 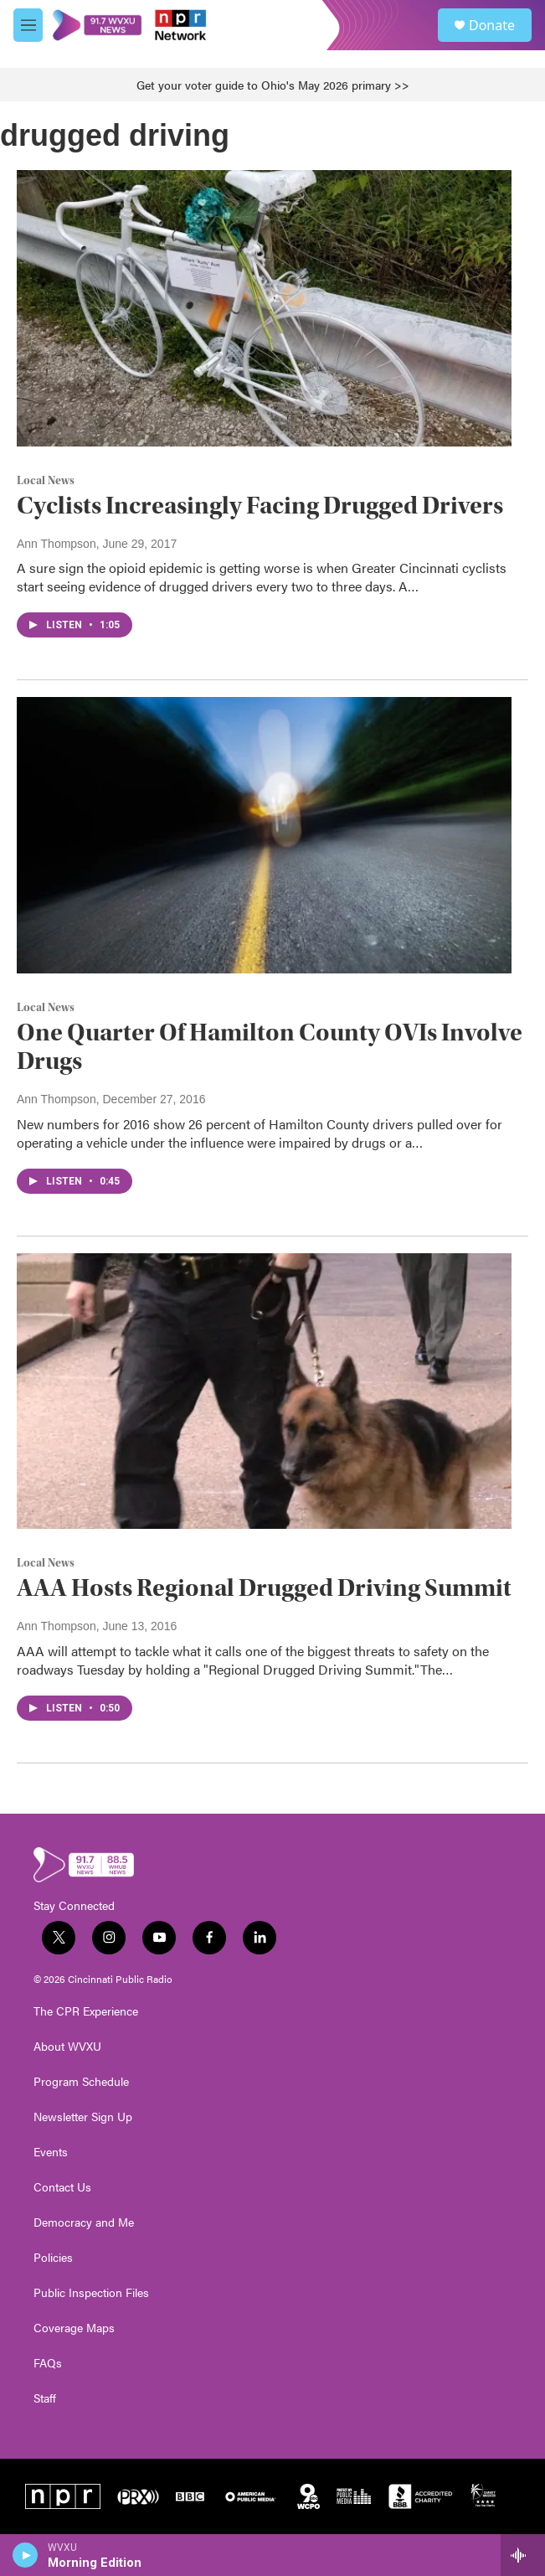 What do you see at coordinates (264, 835) in the screenshot?
I see `[One Quarter Of Hamilton County OVIs Involve Drugs]` at bounding box center [264, 835].